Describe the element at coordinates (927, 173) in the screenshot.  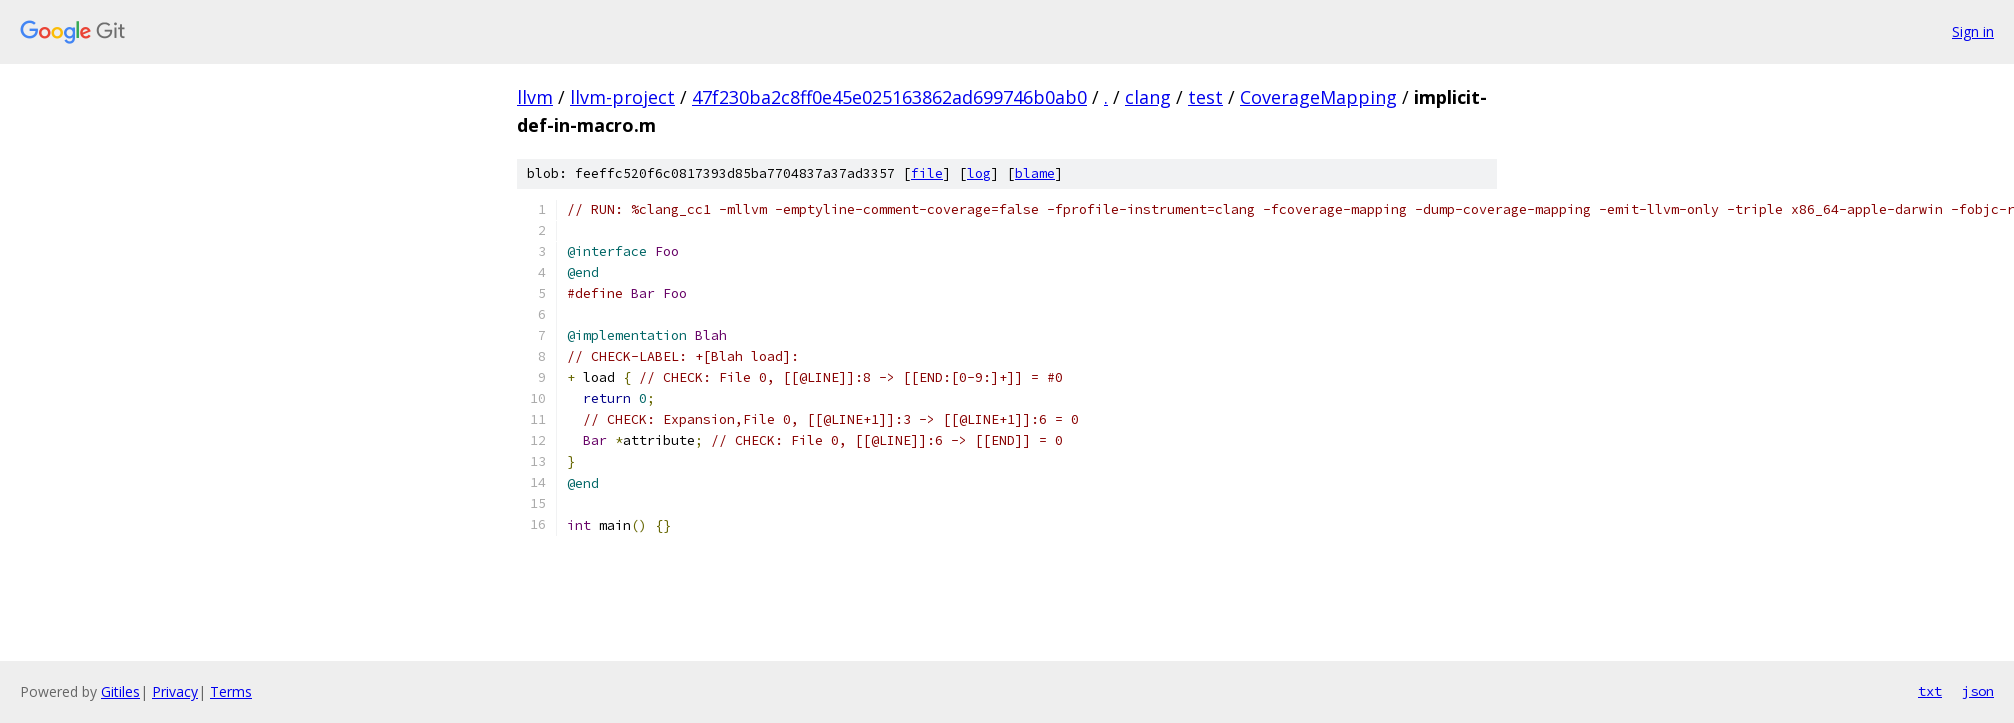
I see `file` at that location.